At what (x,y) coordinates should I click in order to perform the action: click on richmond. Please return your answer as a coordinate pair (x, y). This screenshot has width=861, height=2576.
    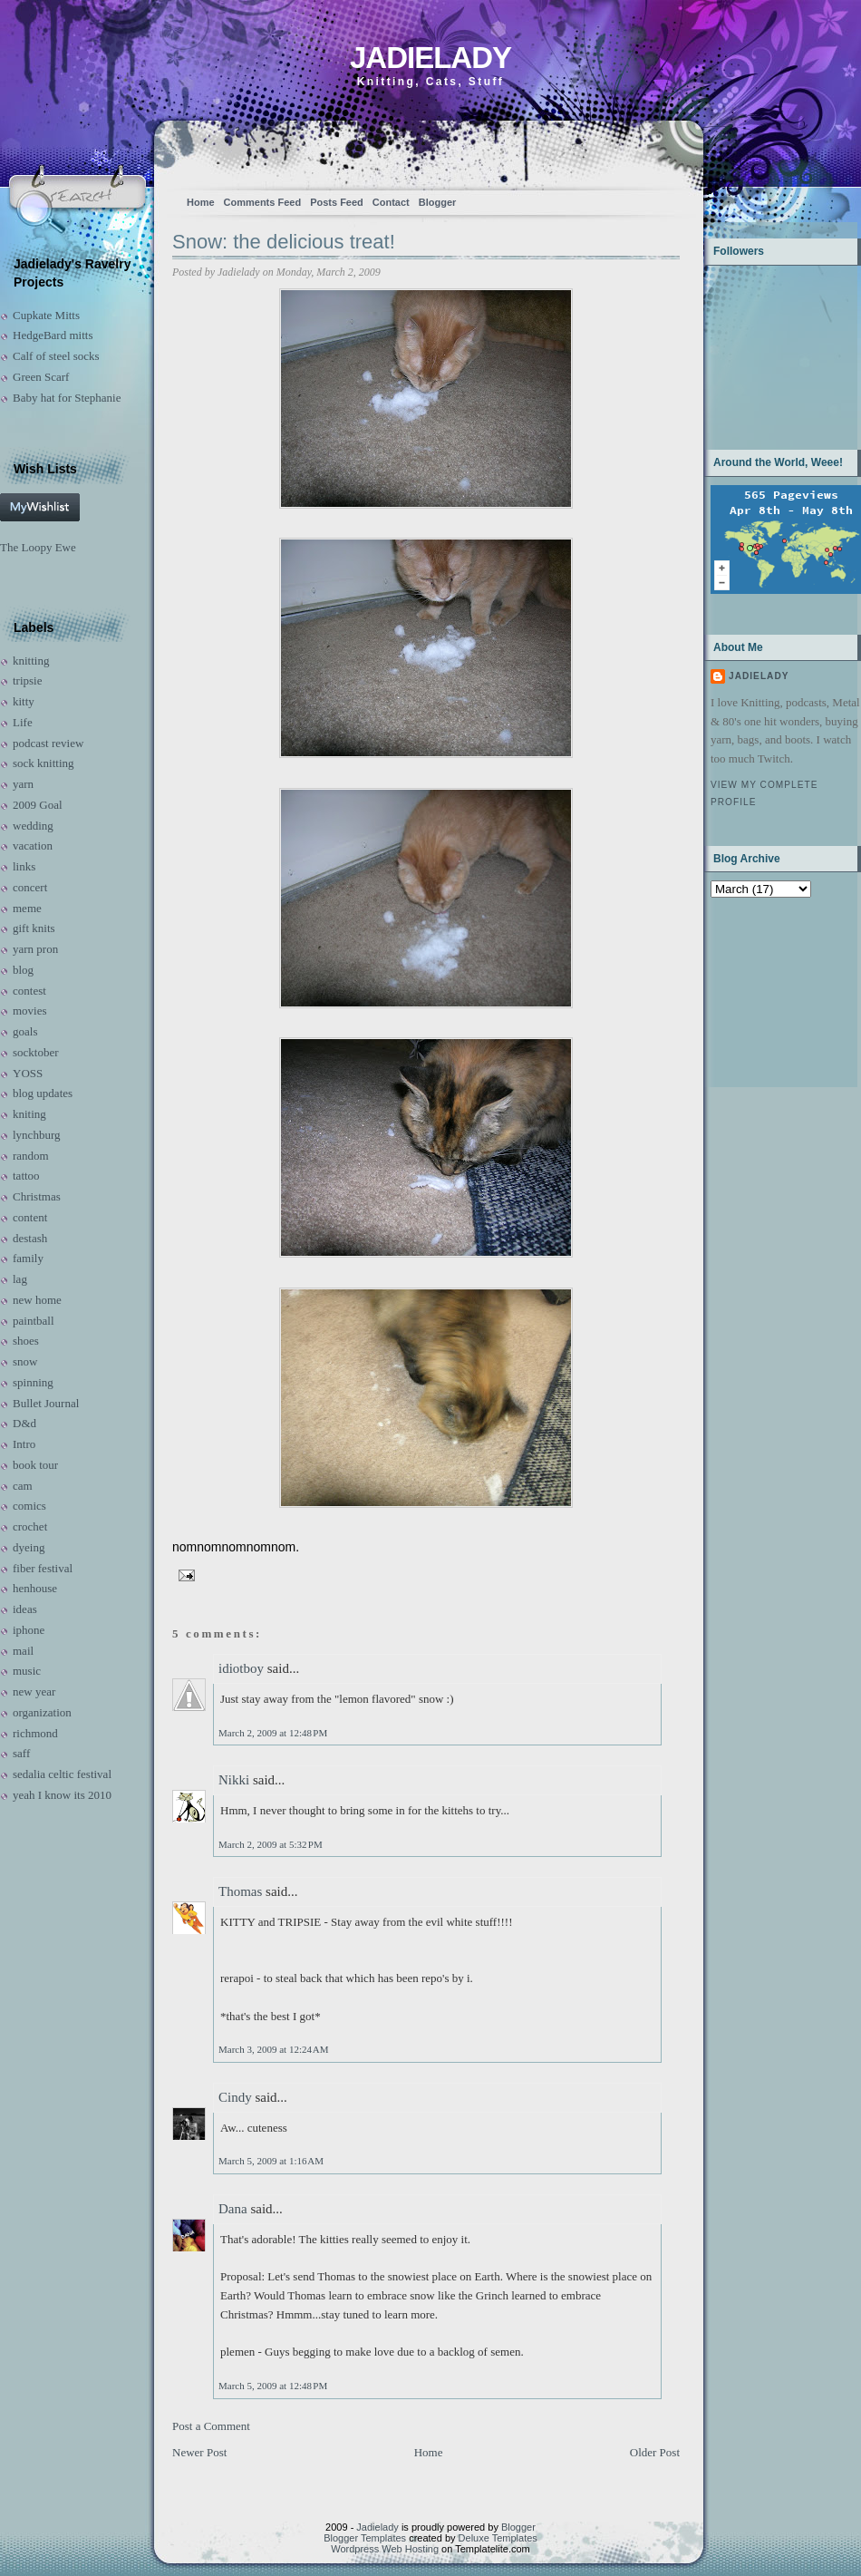
    Looking at the image, I should click on (35, 1733).